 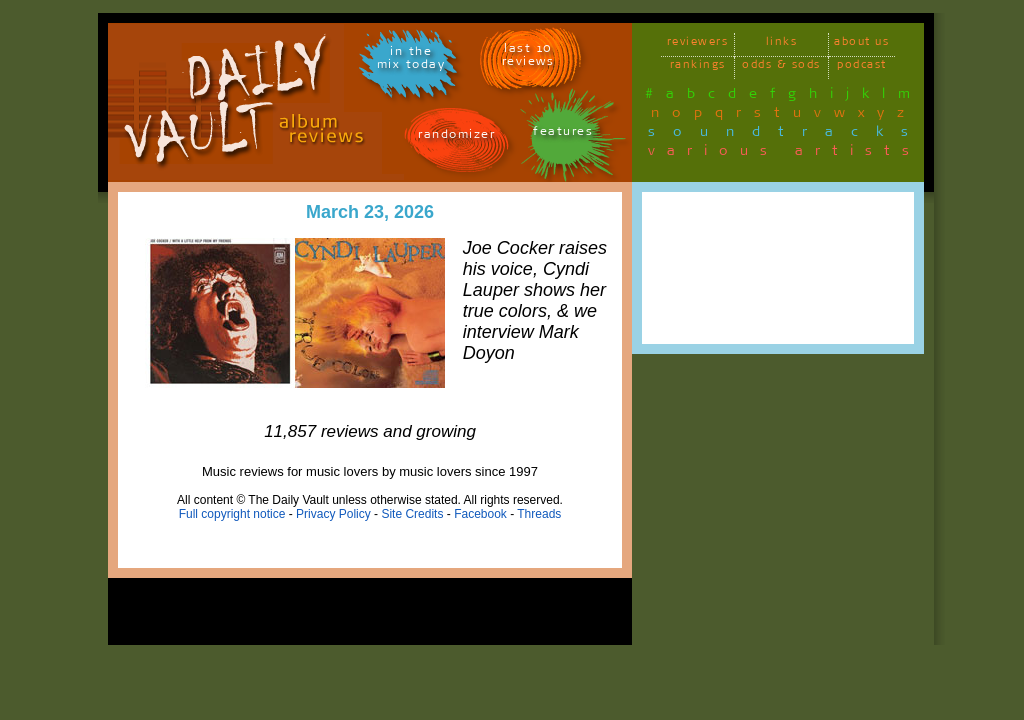 What do you see at coordinates (412, 514) in the screenshot?
I see `Site Credits` at bounding box center [412, 514].